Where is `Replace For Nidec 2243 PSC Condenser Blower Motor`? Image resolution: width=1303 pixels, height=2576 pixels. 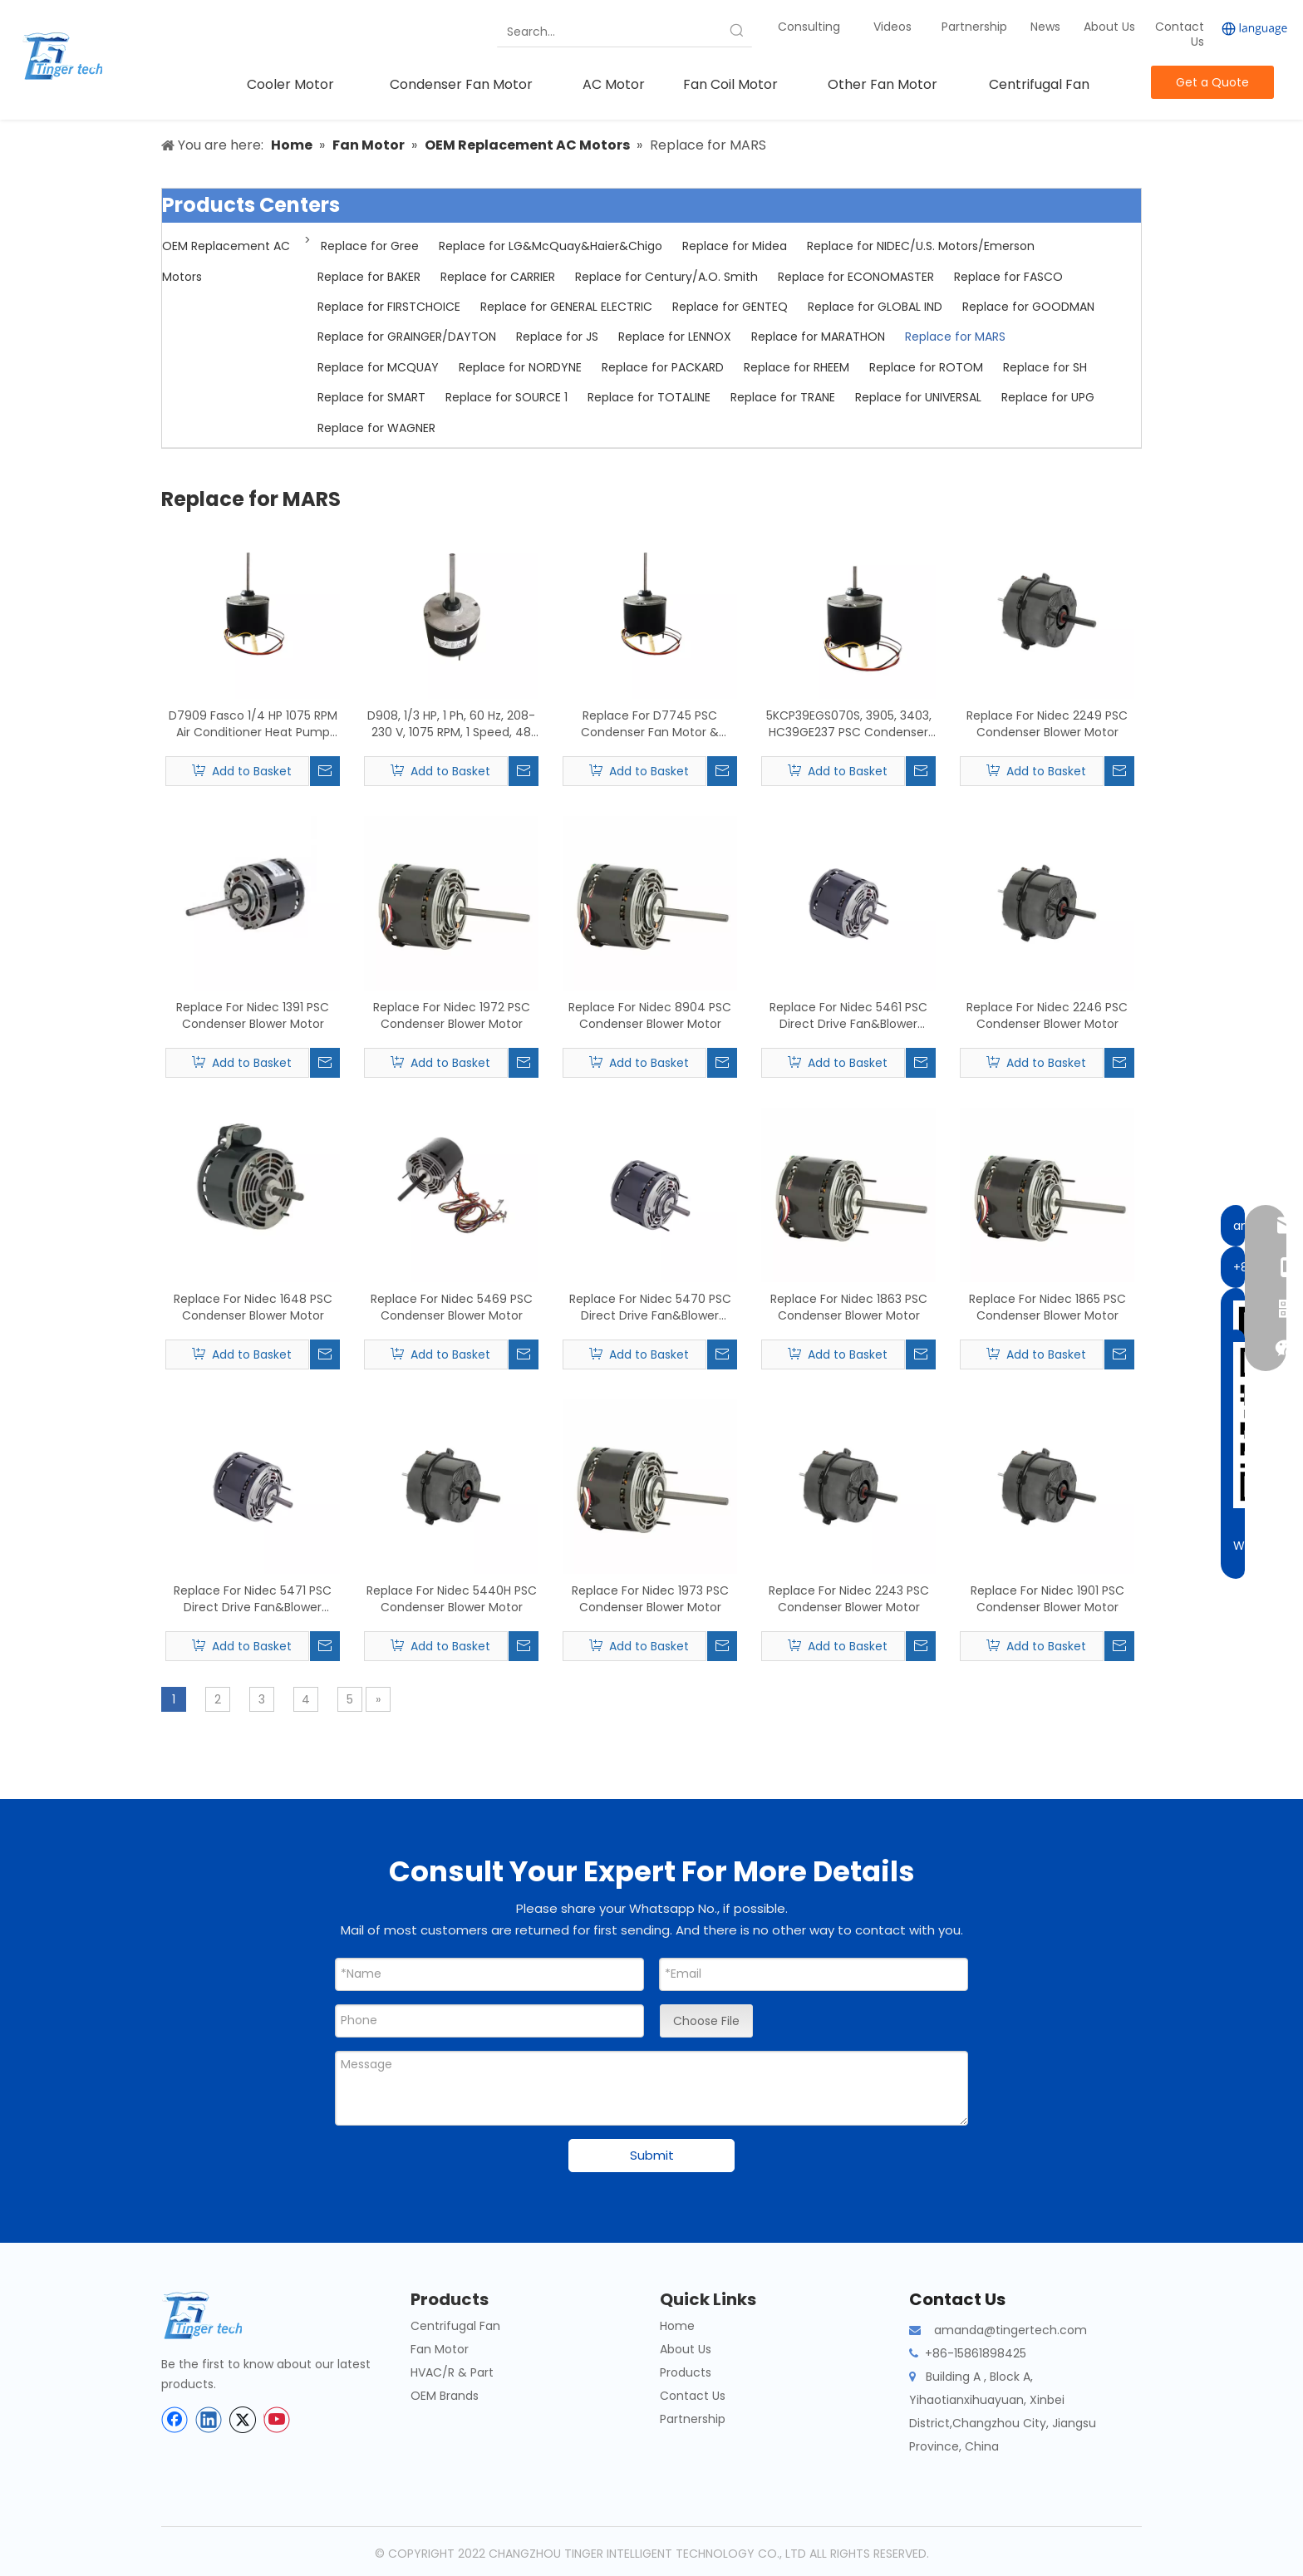
Replace For Nidec 2243 PSC Condenser Blower Motor is located at coordinates (849, 1598).